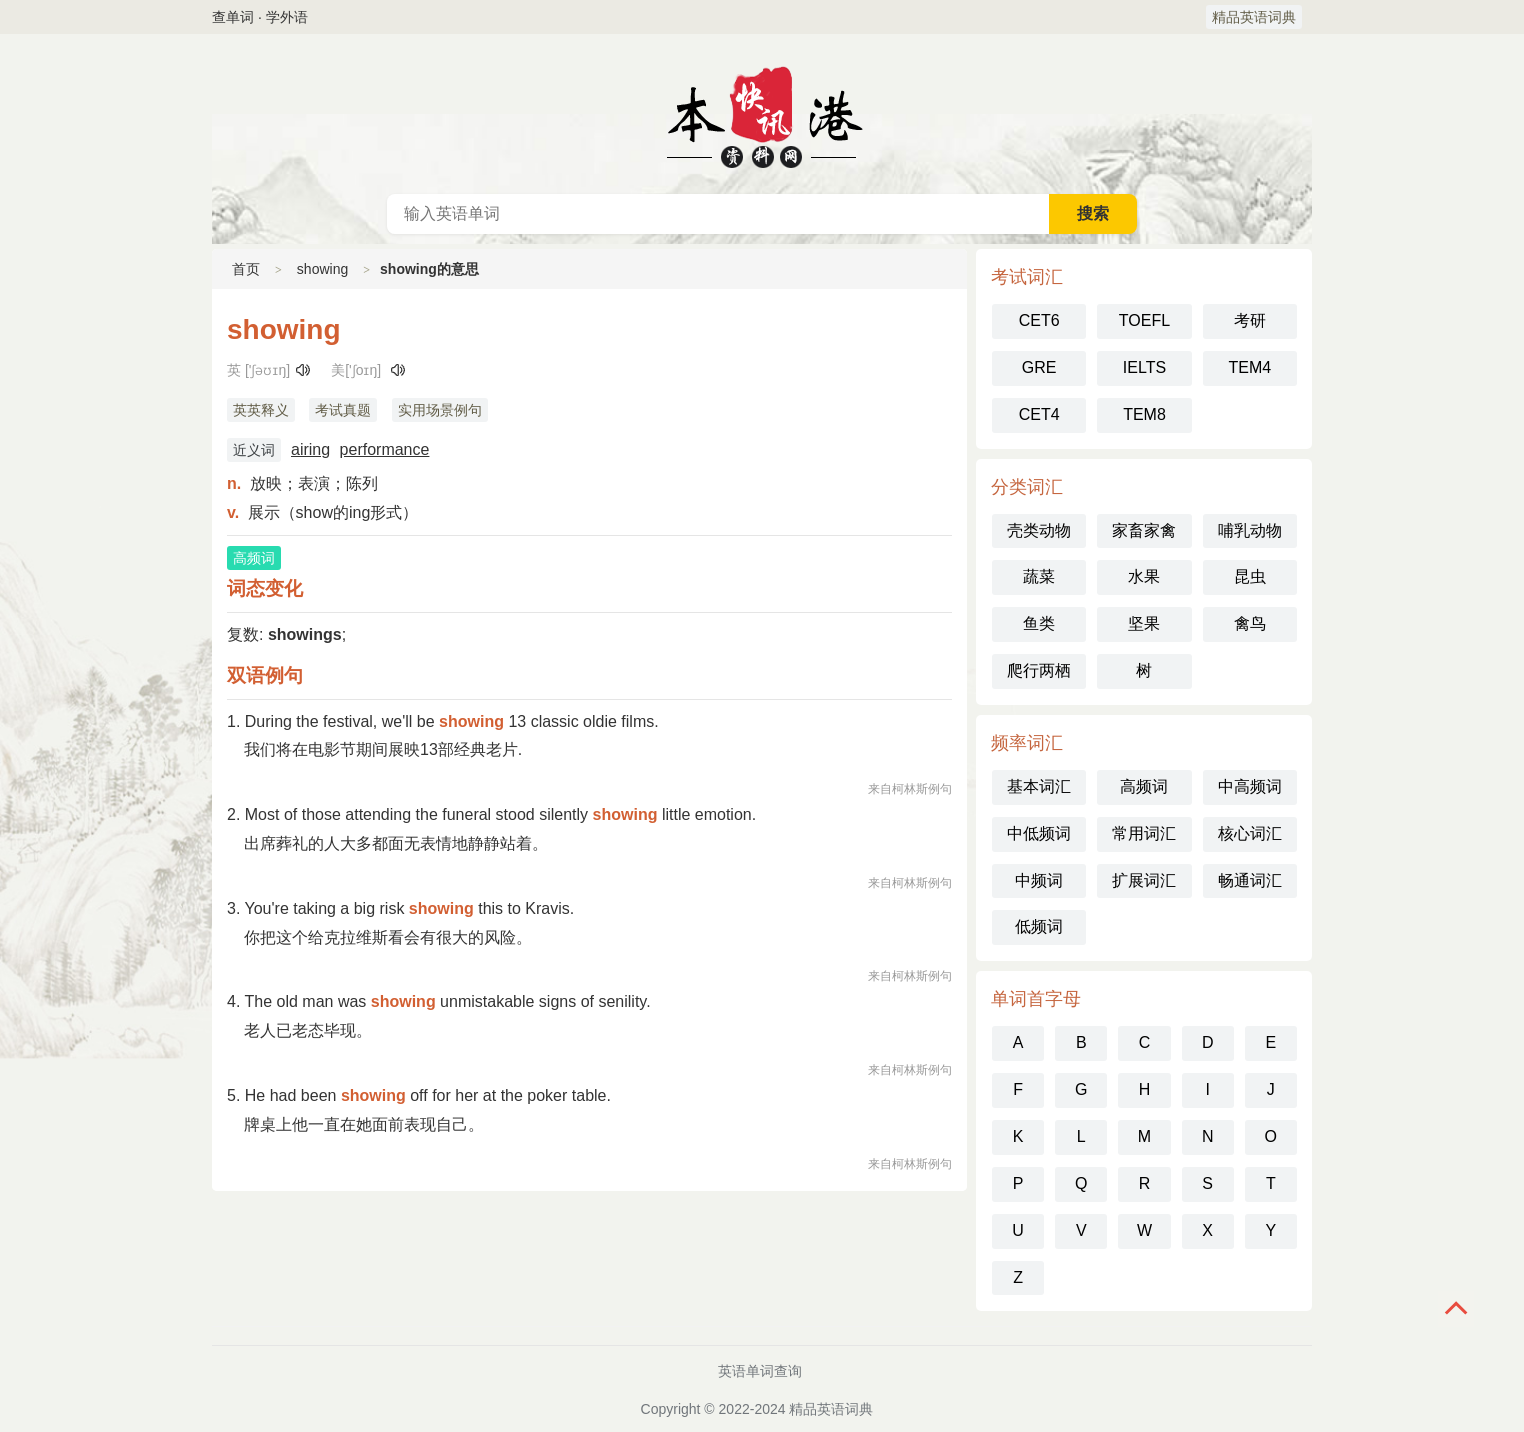 Image resolution: width=1524 pixels, height=1432 pixels. What do you see at coordinates (1039, 576) in the screenshot?
I see `蔬菜` at bounding box center [1039, 576].